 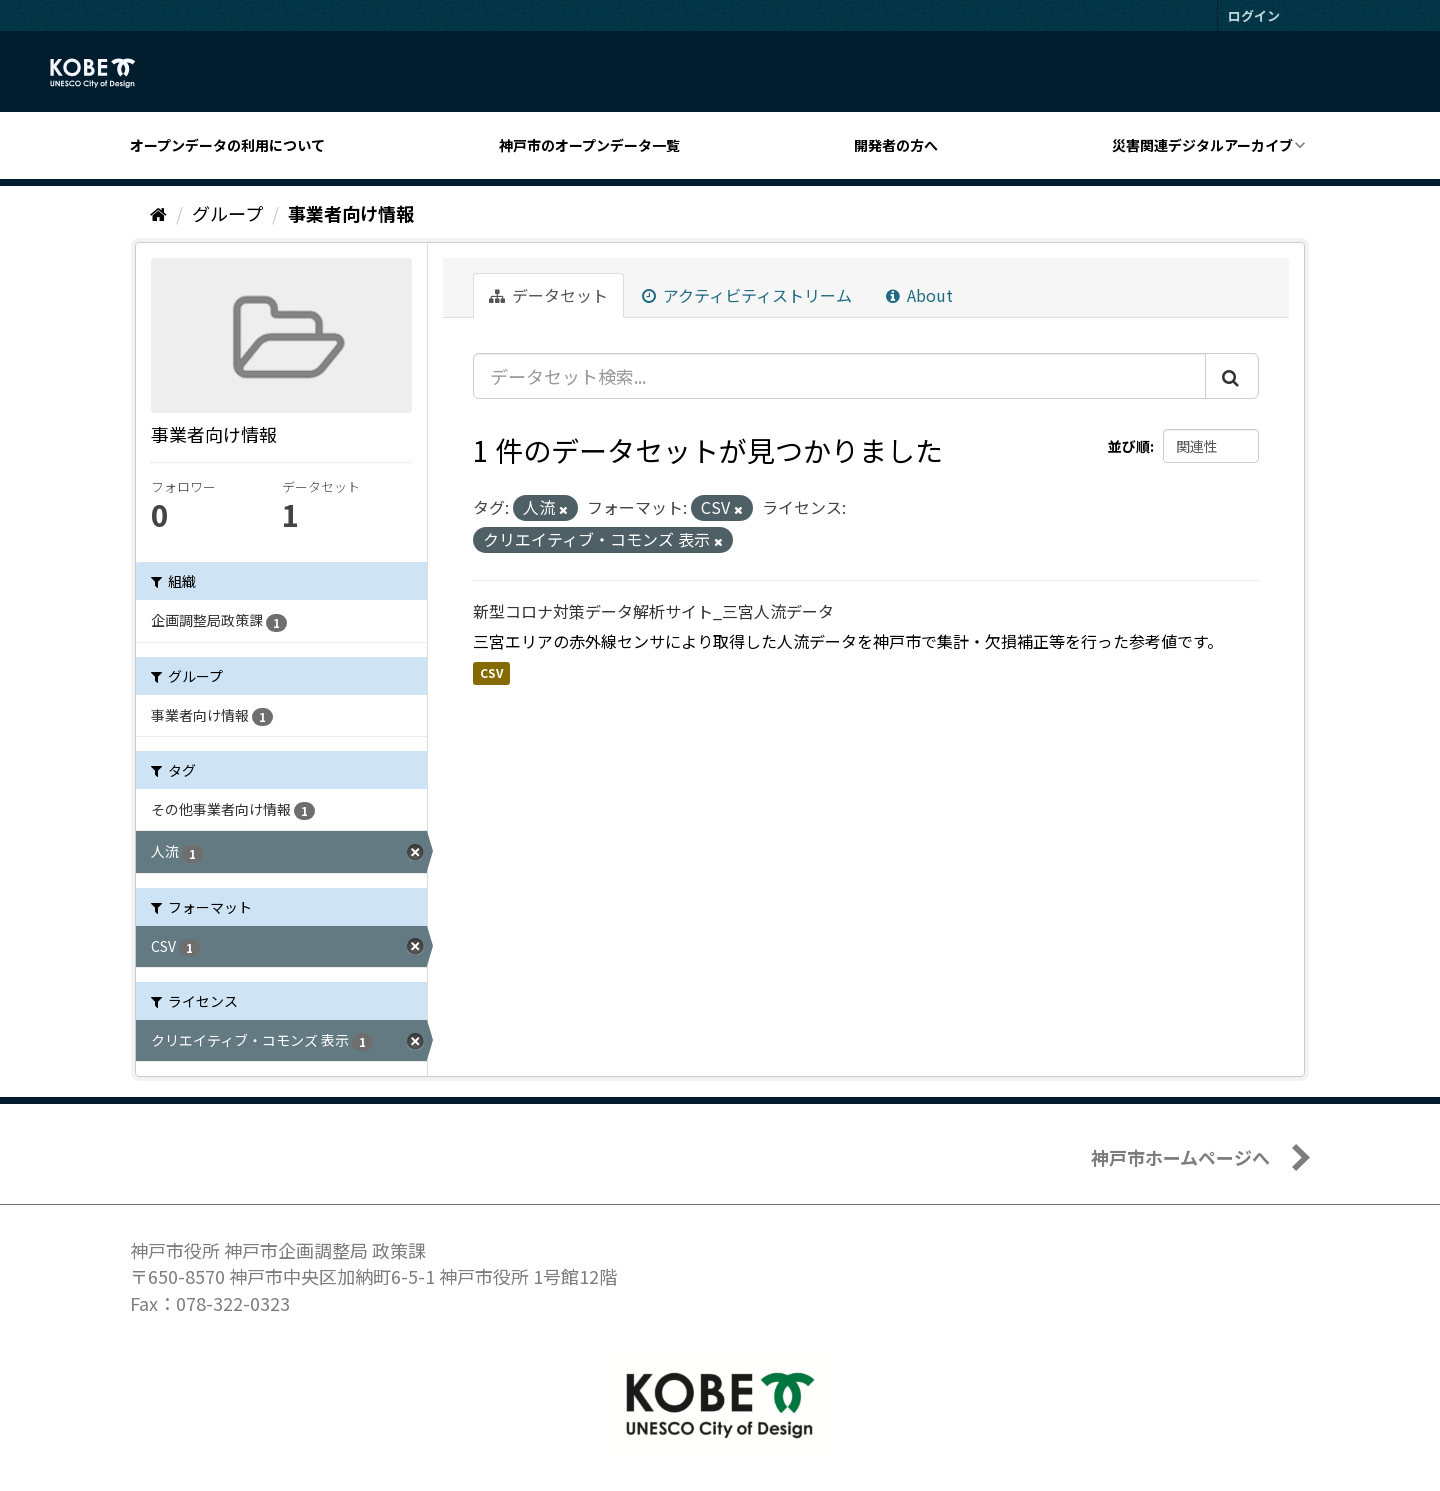 What do you see at coordinates (1254, 15) in the screenshot?
I see `ログイン` at bounding box center [1254, 15].